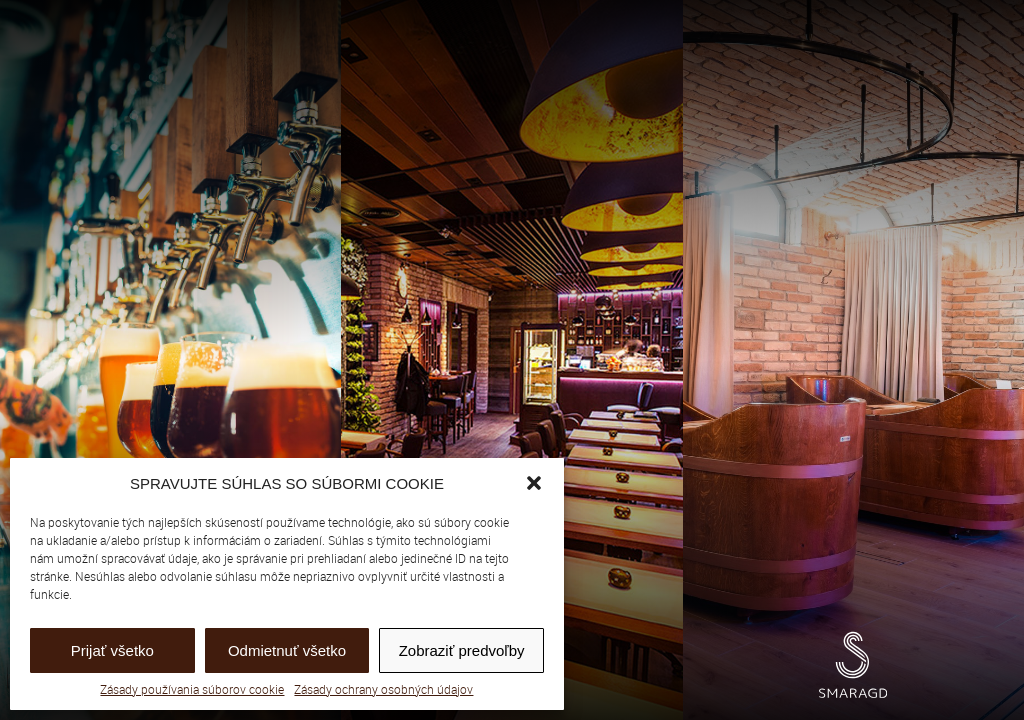  What do you see at coordinates (383, 689) in the screenshot?
I see `Zásady ochrany osobných údajov` at bounding box center [383, 689].